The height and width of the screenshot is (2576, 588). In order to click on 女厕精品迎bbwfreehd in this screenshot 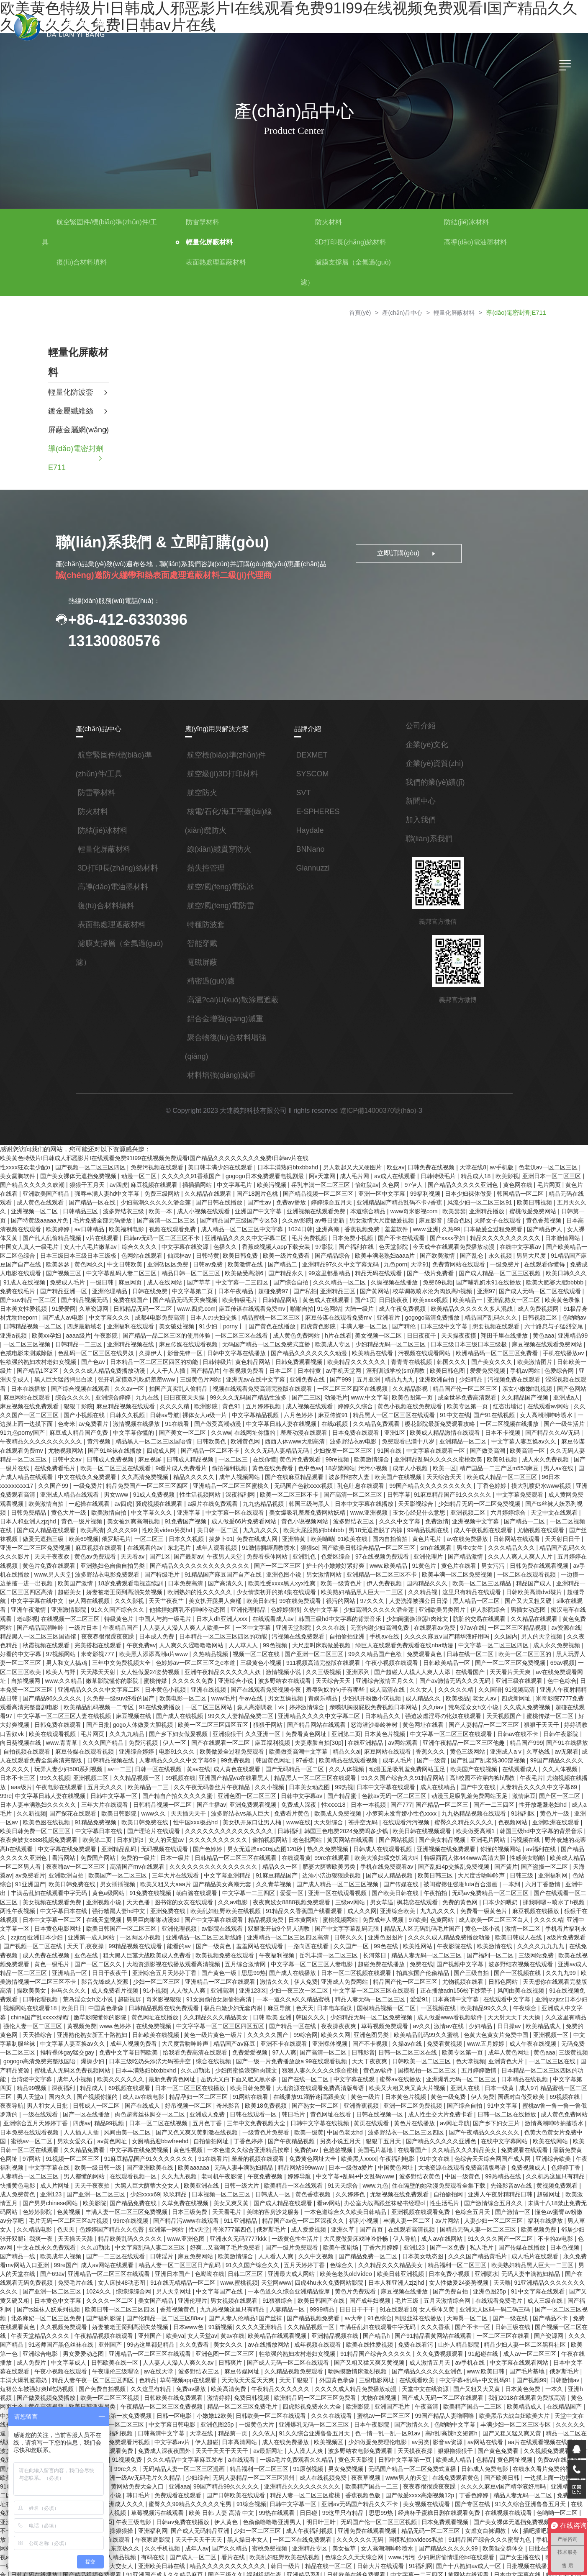, I will do `click(545, 2078)`.